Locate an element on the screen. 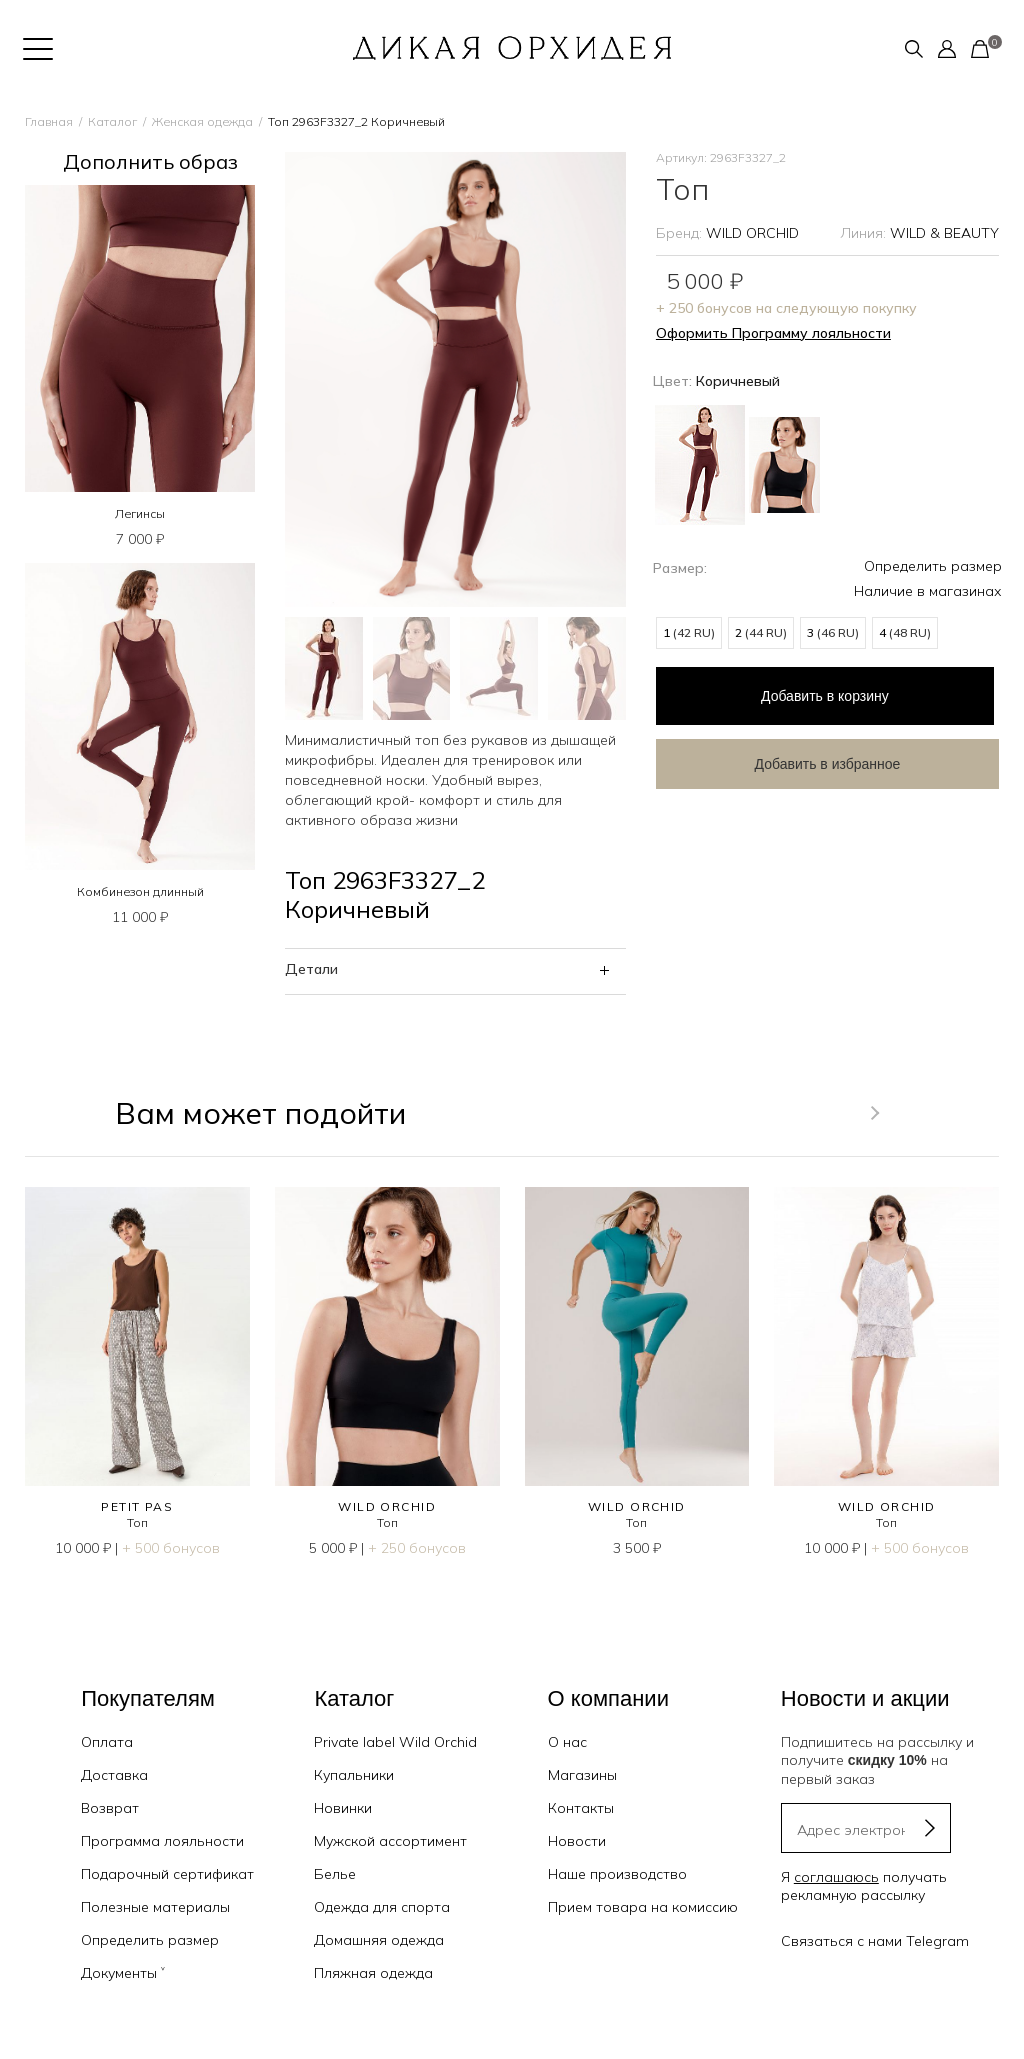 This screenshot has width=1024, height=2059. Документы ˅ is located at coordinates (123, 1973).